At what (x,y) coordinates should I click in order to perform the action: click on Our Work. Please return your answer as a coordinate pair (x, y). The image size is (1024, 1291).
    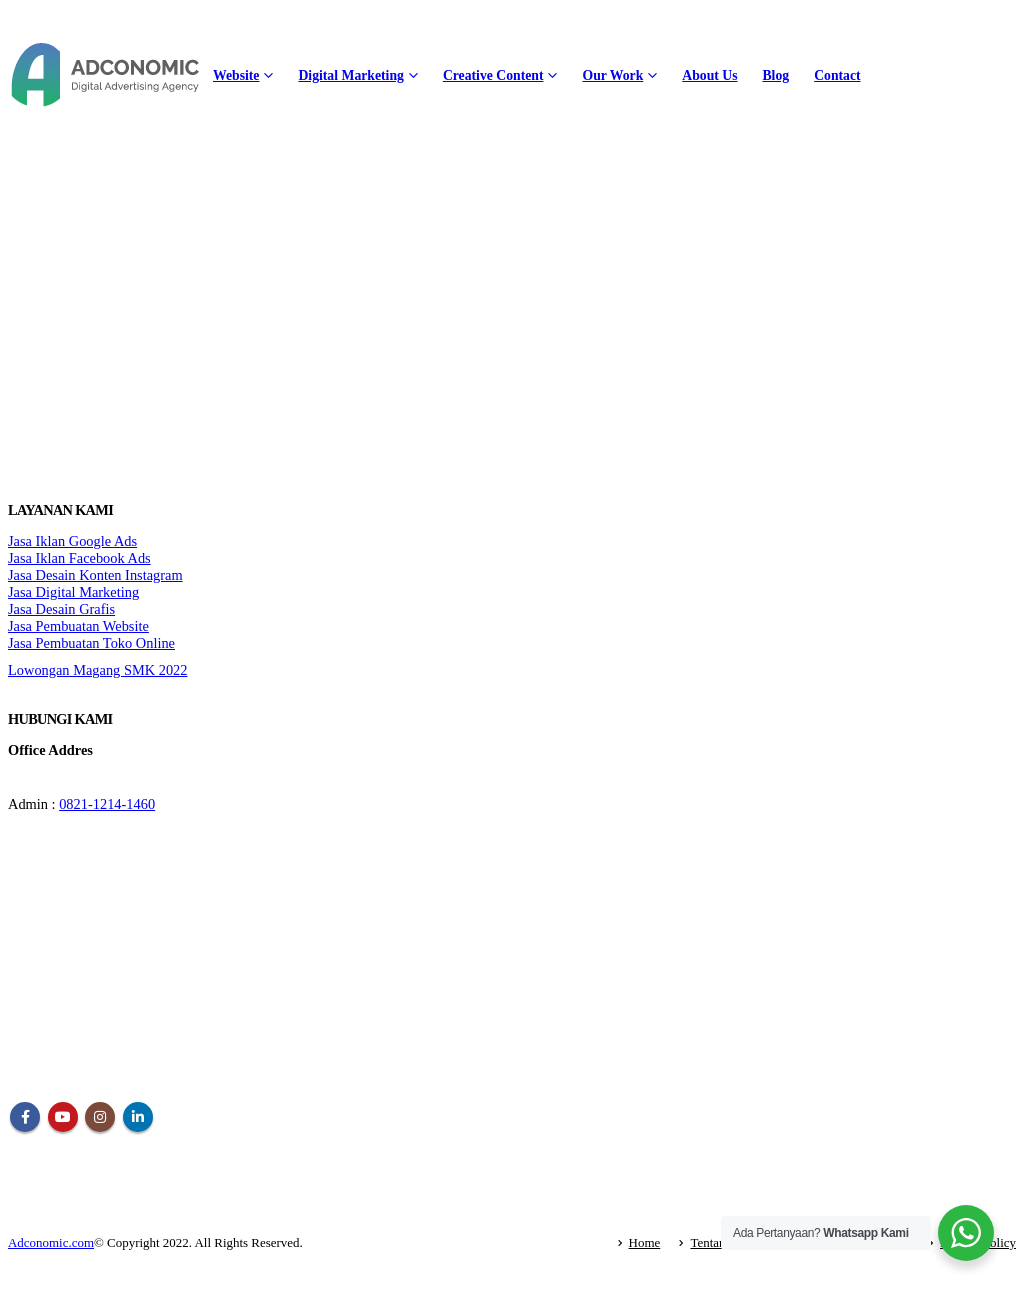
    Looking at the image, I should click on (612, 75).